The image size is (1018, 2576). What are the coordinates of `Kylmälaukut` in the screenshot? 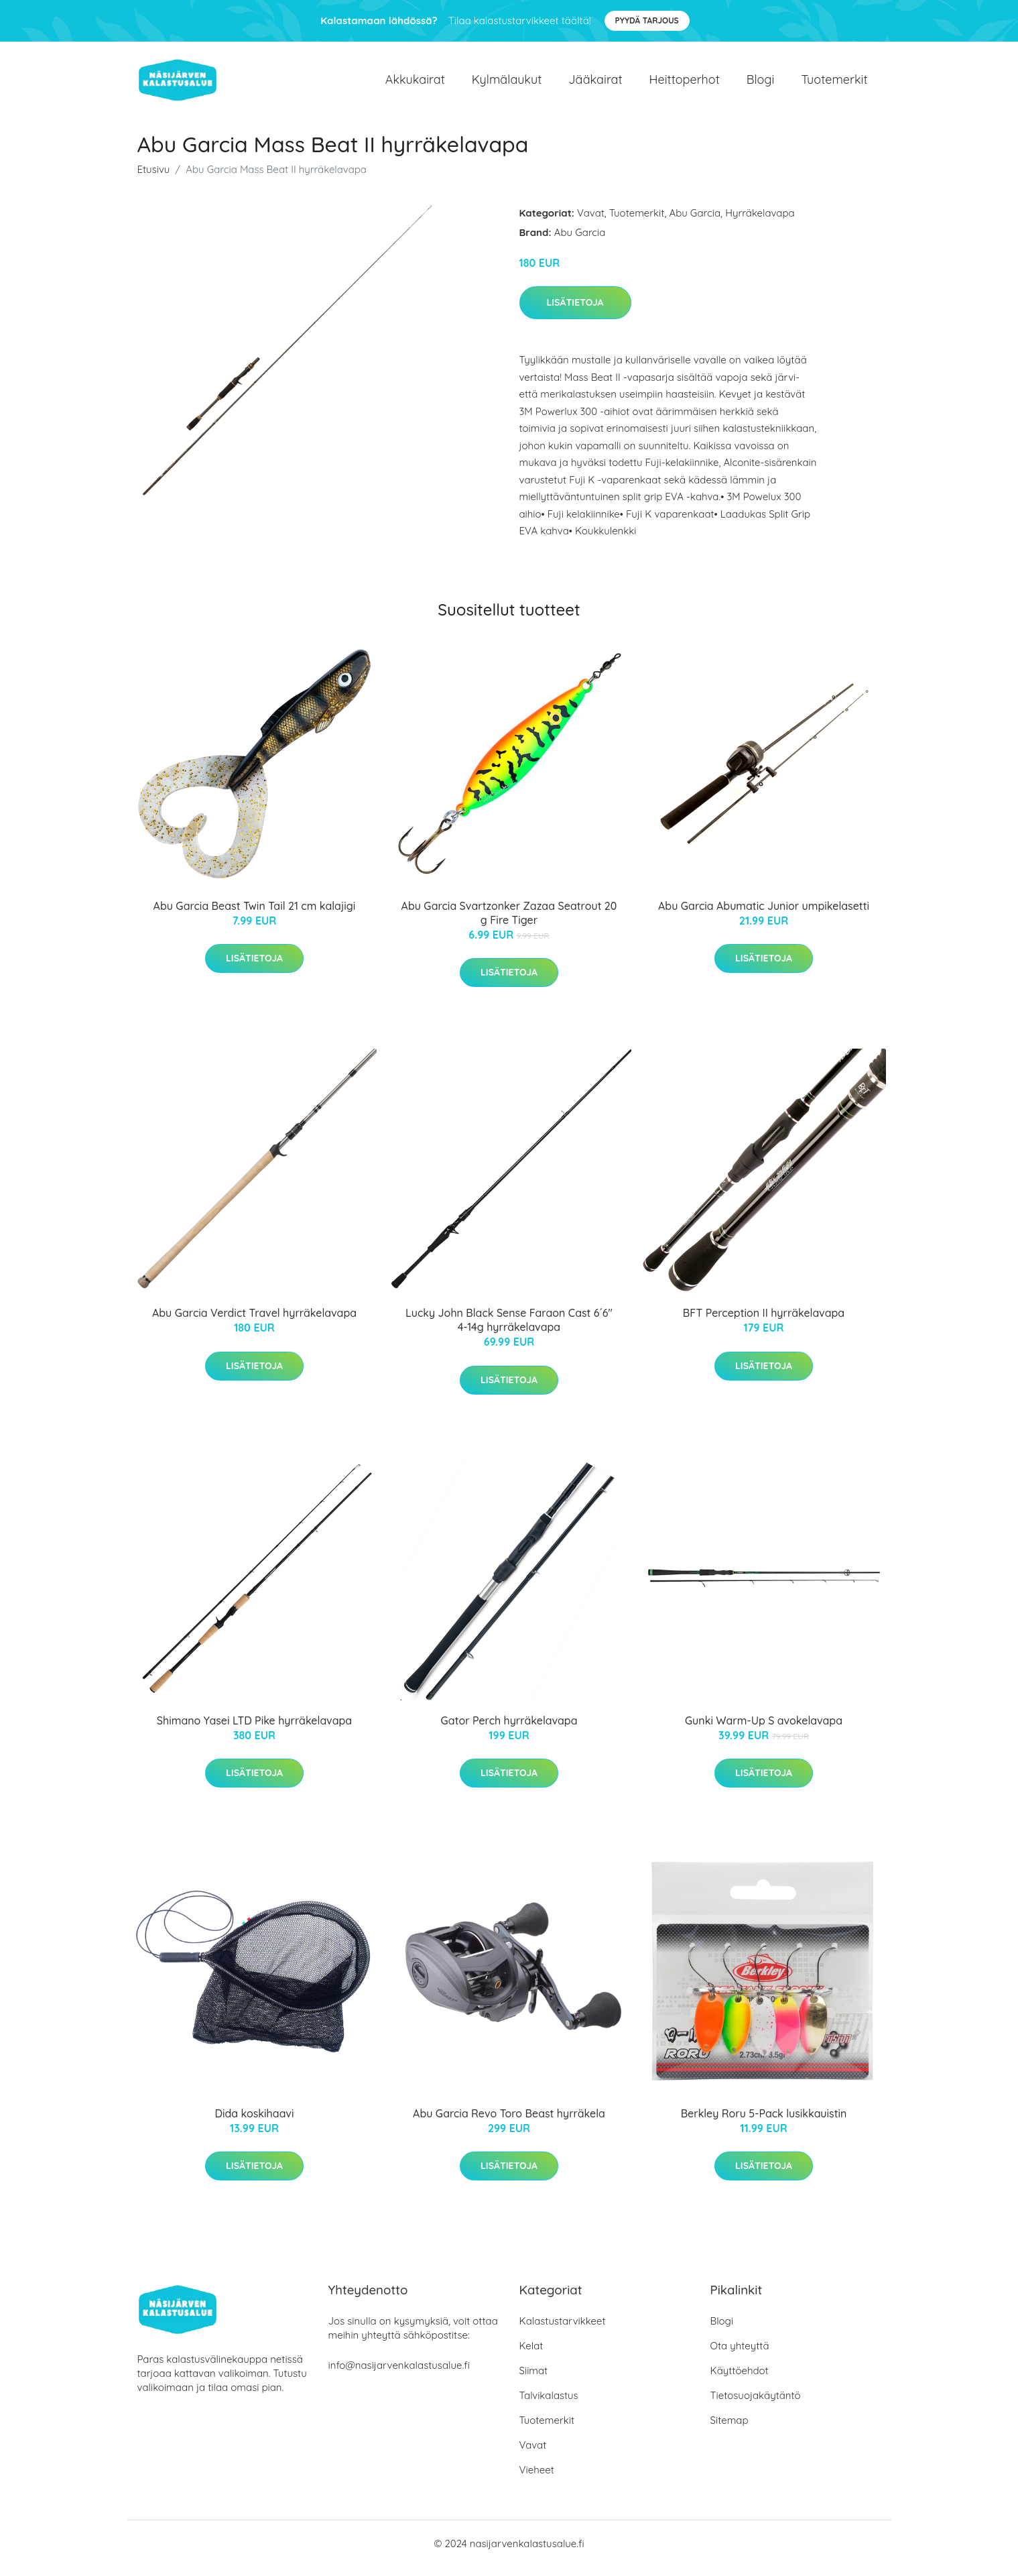 It's located at (507, 84).